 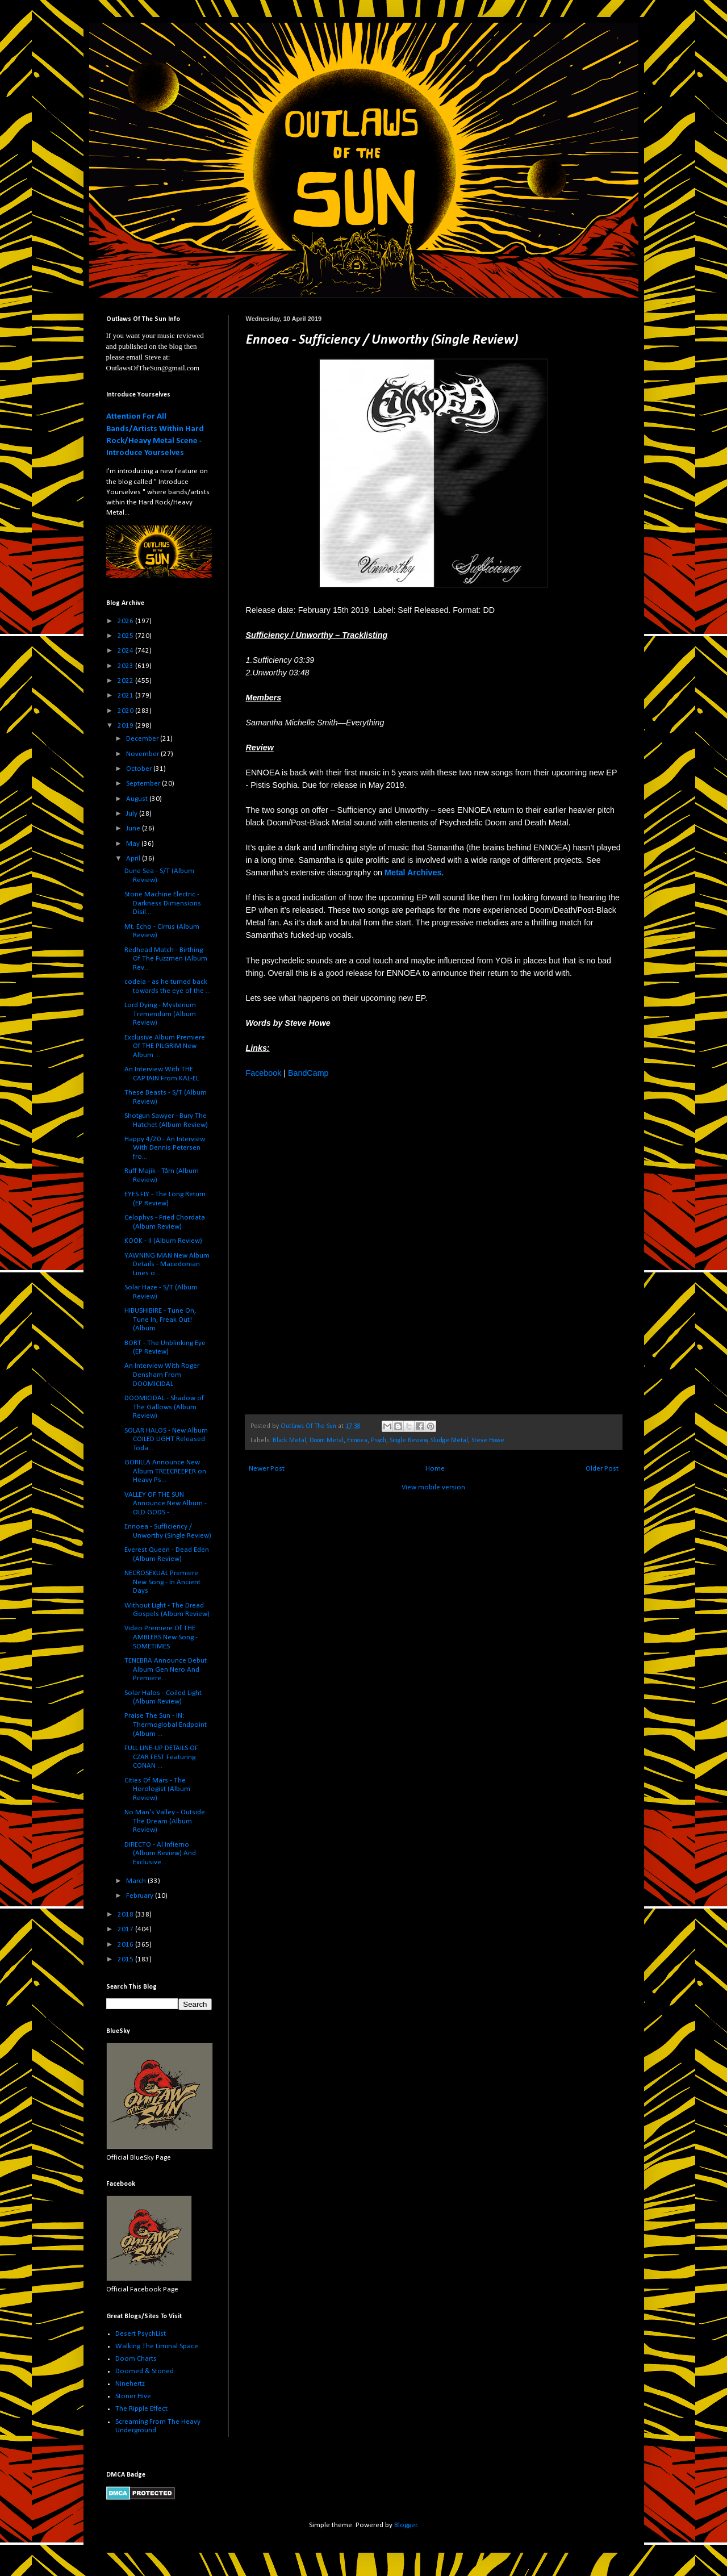 I want to click on June, so click(x=134, y=828).